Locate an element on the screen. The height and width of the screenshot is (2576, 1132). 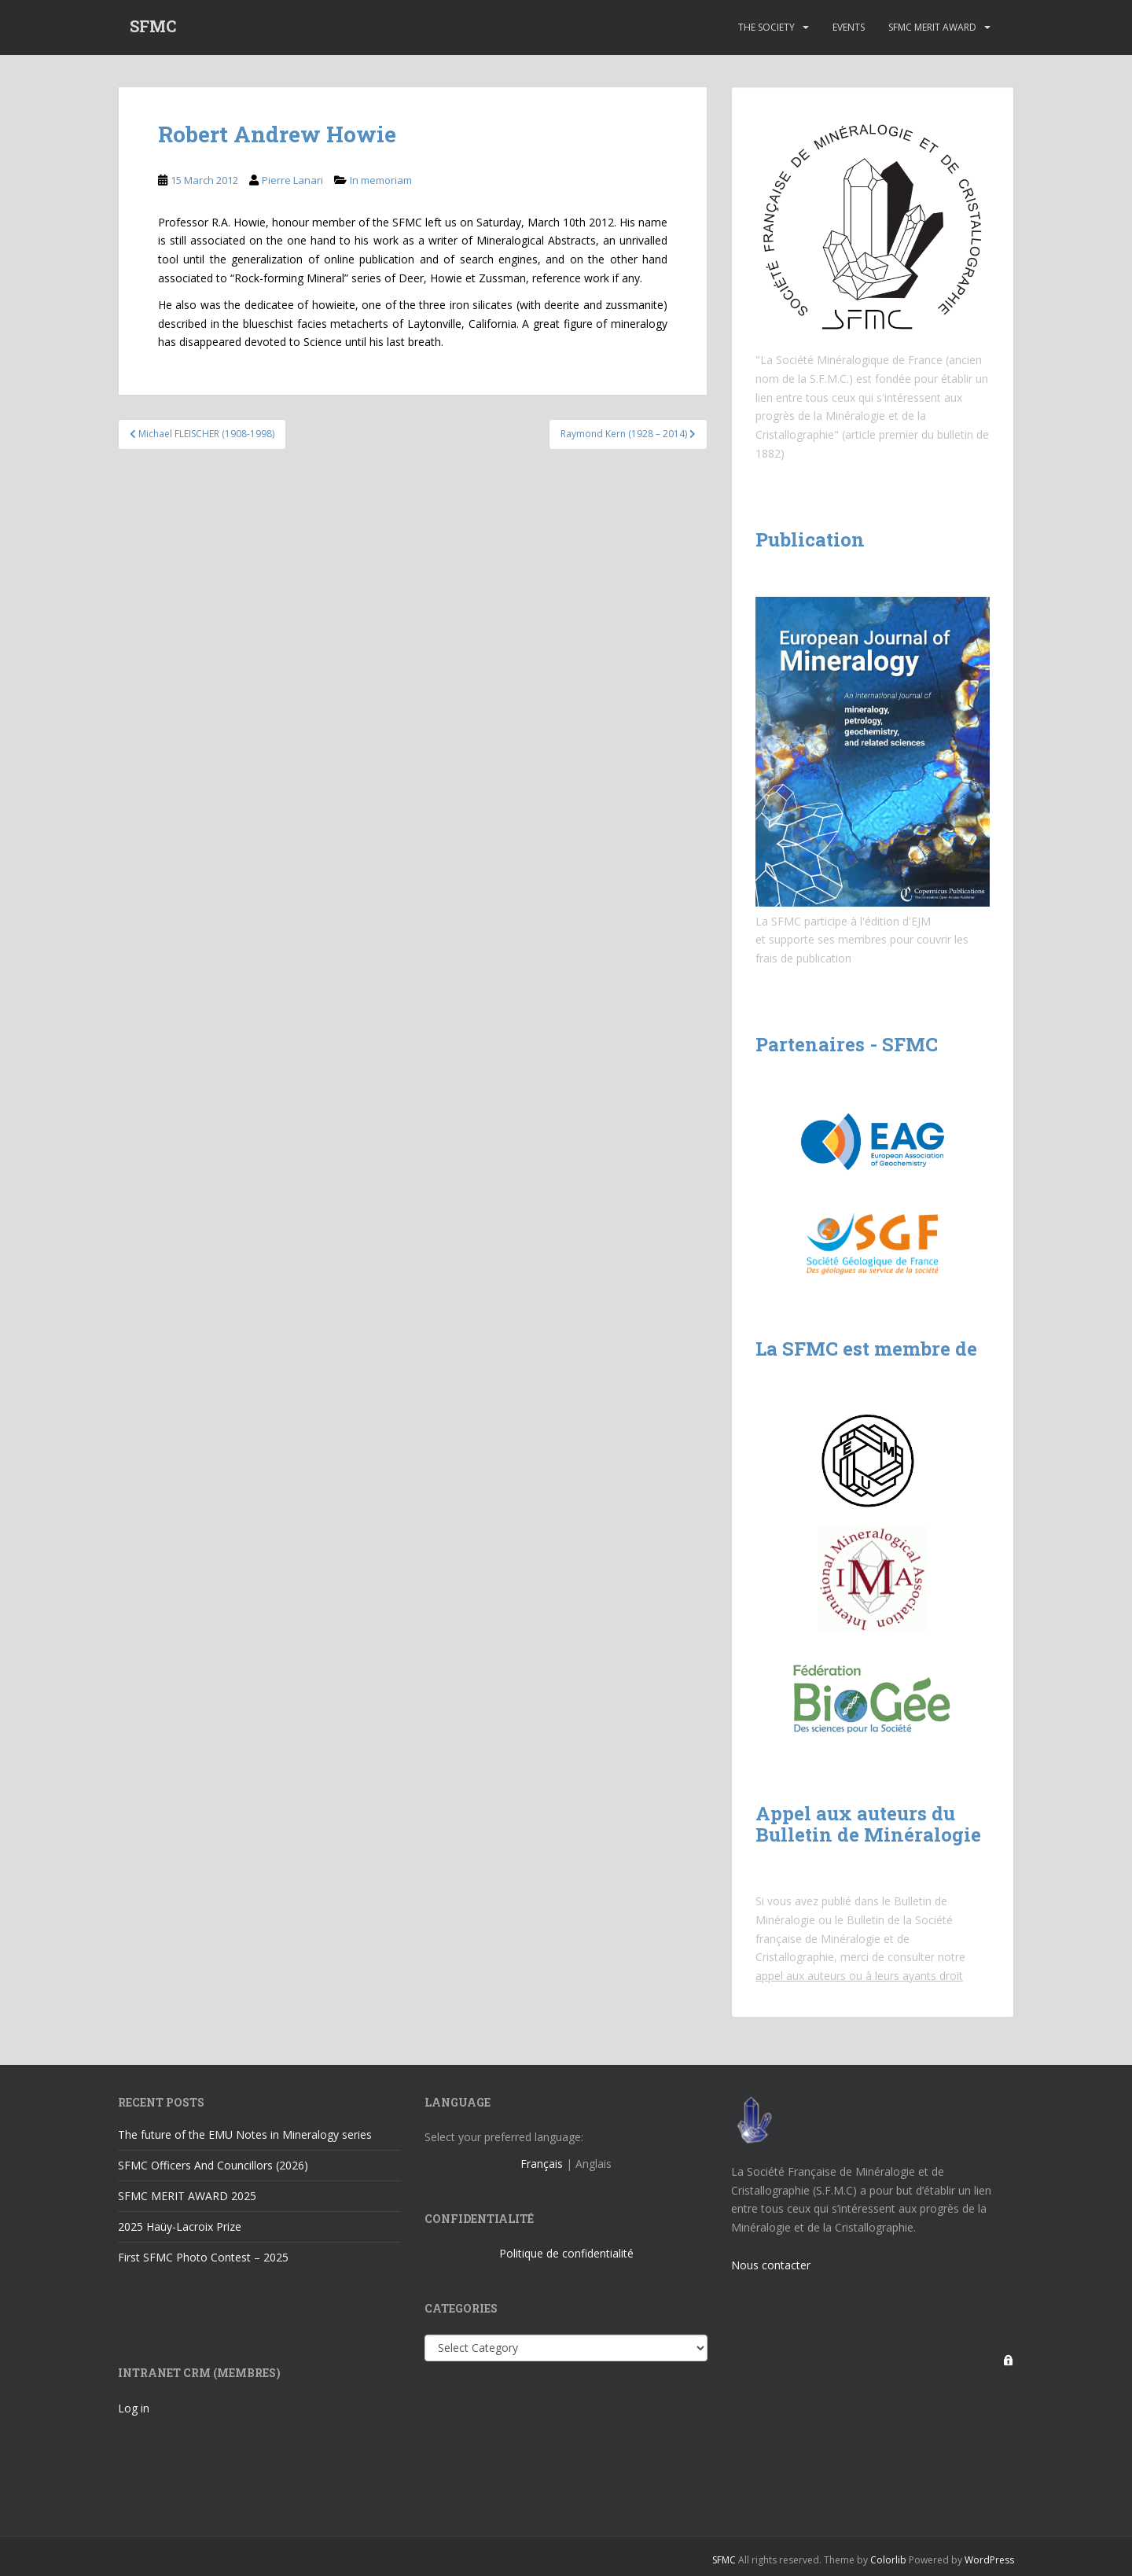
The future of the EMU Notes in Mineralogy series is located at coordinates (245, 2134).